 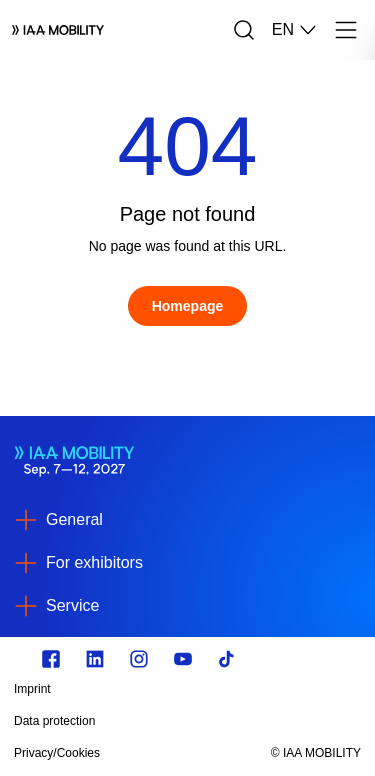 What do you see at coordinates (244, 30) in the screenshot?
I see `[Search]` at bounding box center [244, 30].